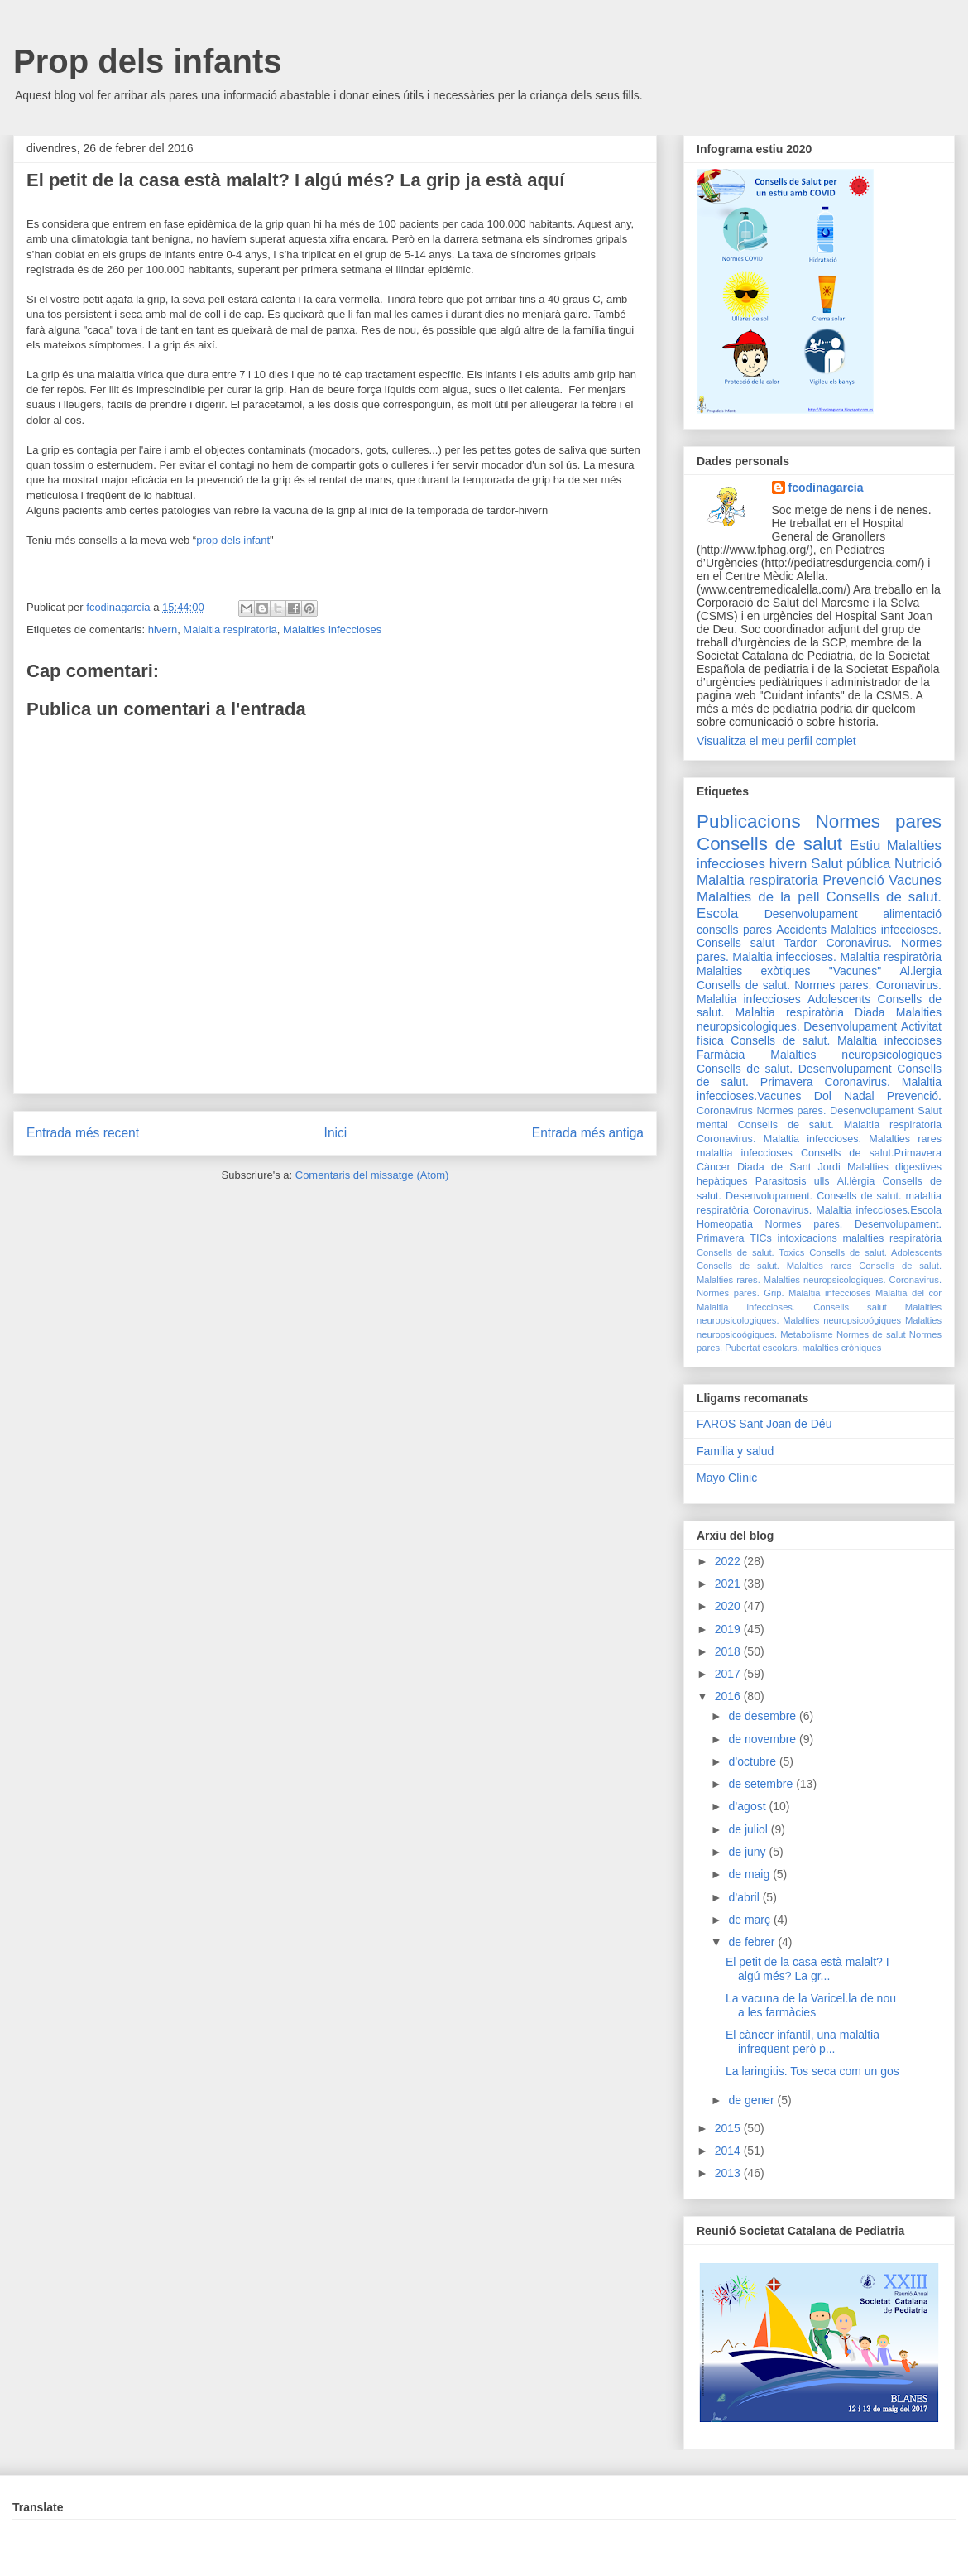  Describe the element at coordinates (918, 864) in the screenshot. I see `Nutrició` at that location.